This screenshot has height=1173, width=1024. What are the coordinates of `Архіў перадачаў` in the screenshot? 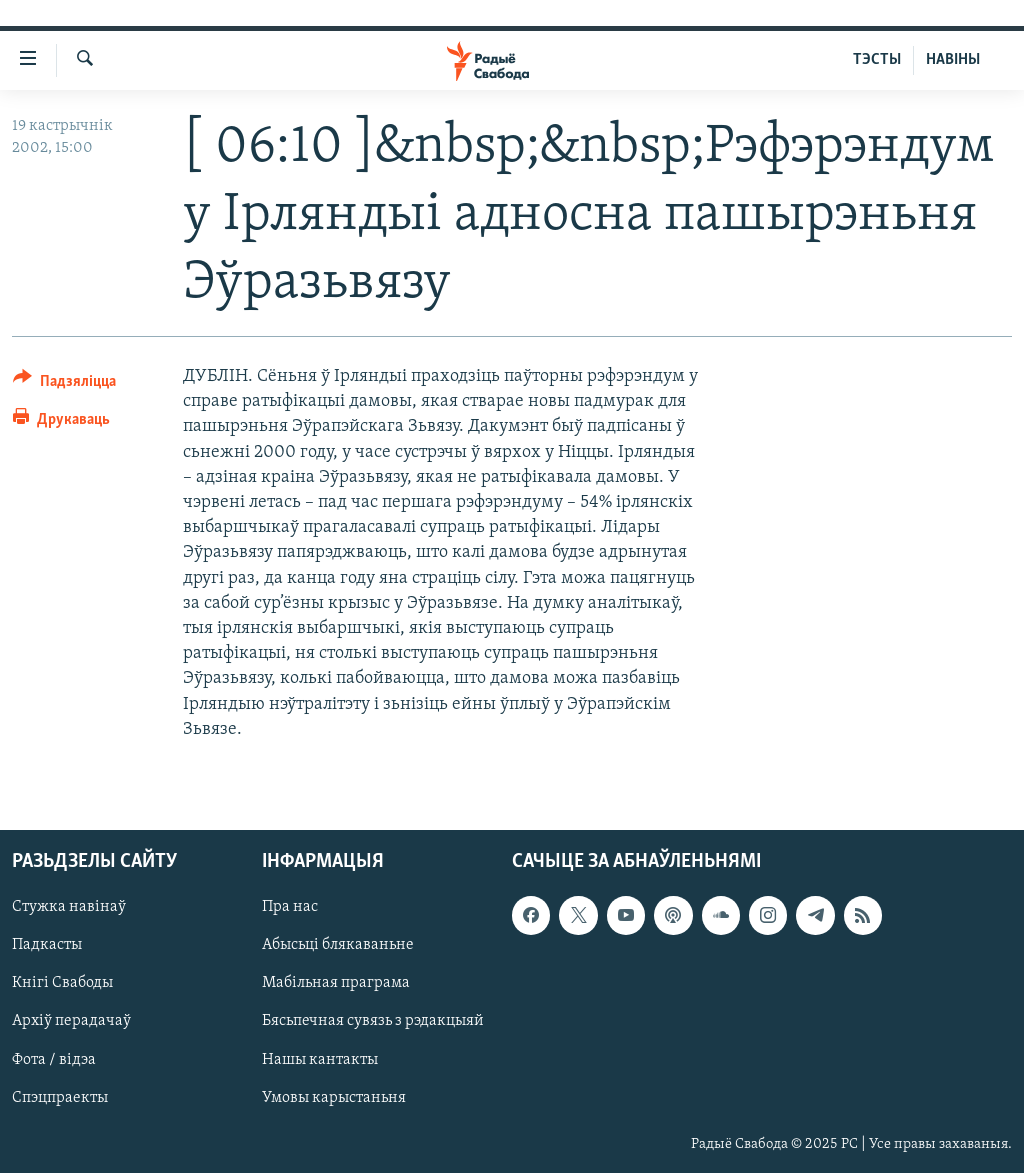 It's located at (71, 1021).